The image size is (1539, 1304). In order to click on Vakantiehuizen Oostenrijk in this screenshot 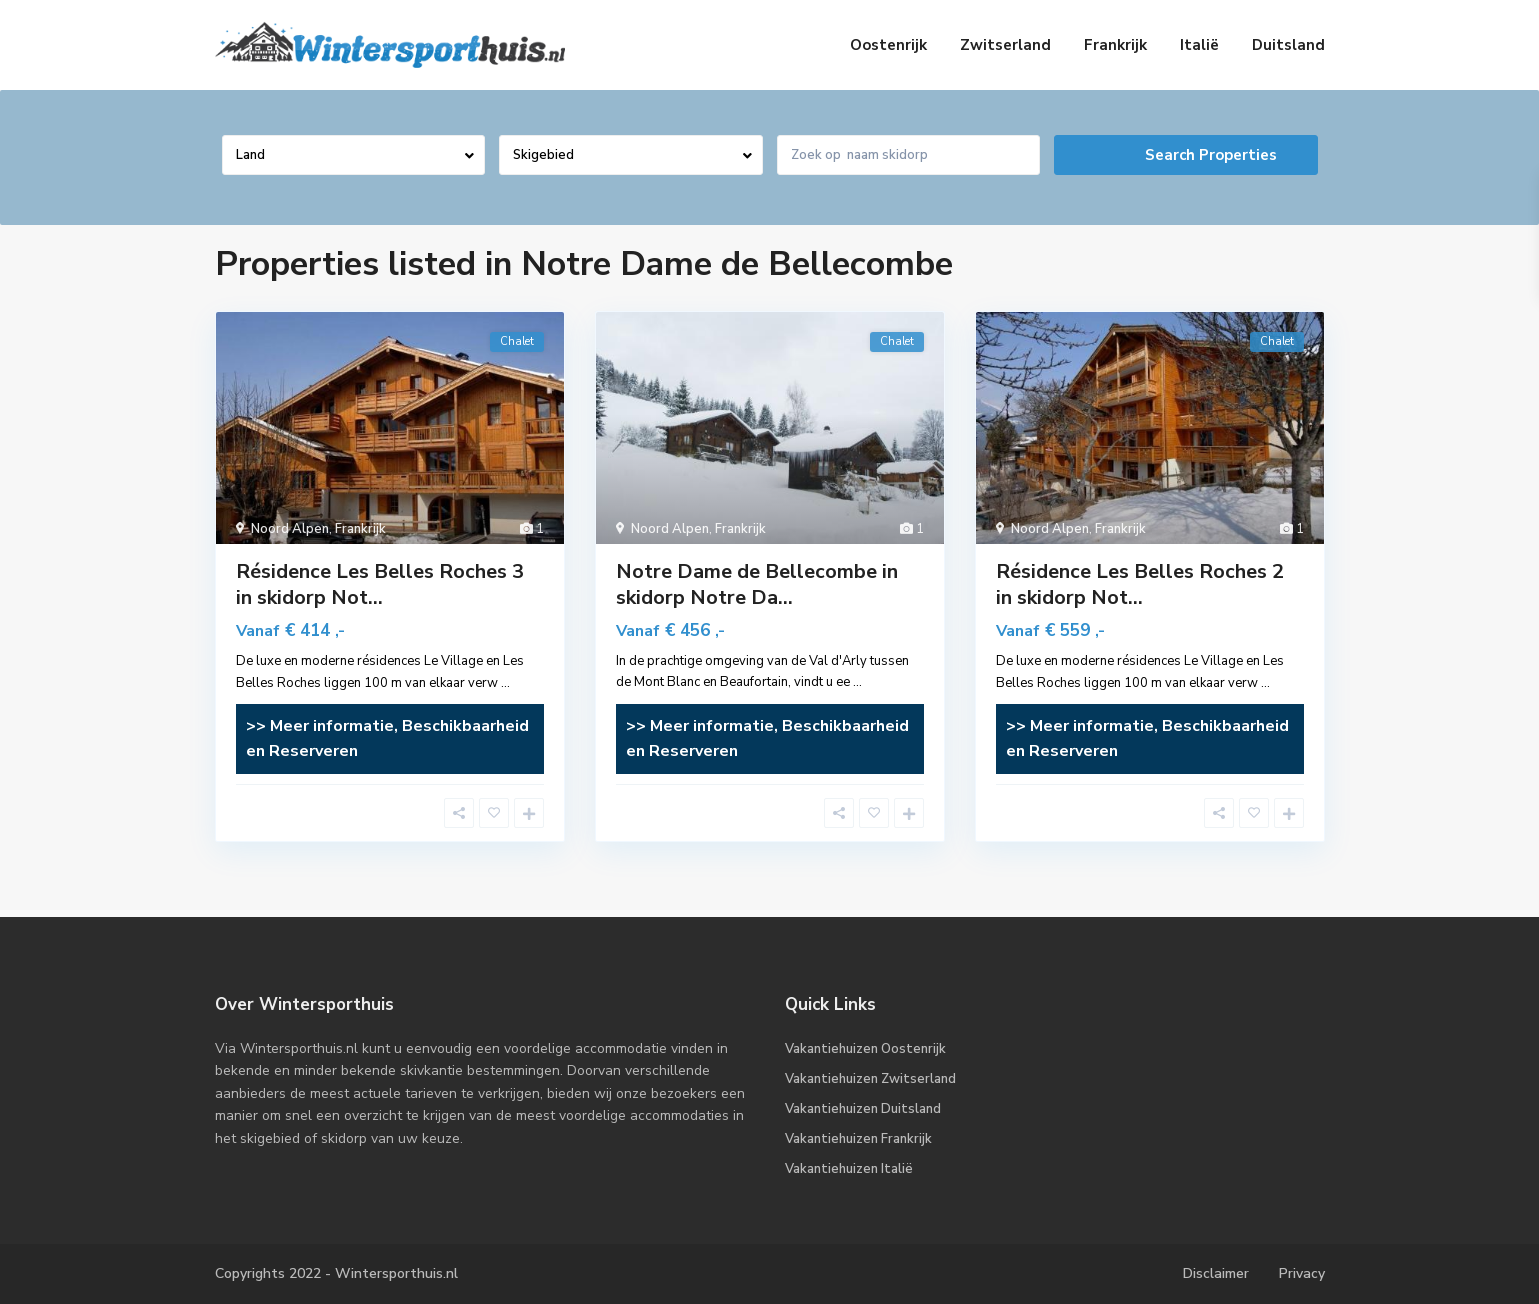, I will do `click(865, 1049)`.